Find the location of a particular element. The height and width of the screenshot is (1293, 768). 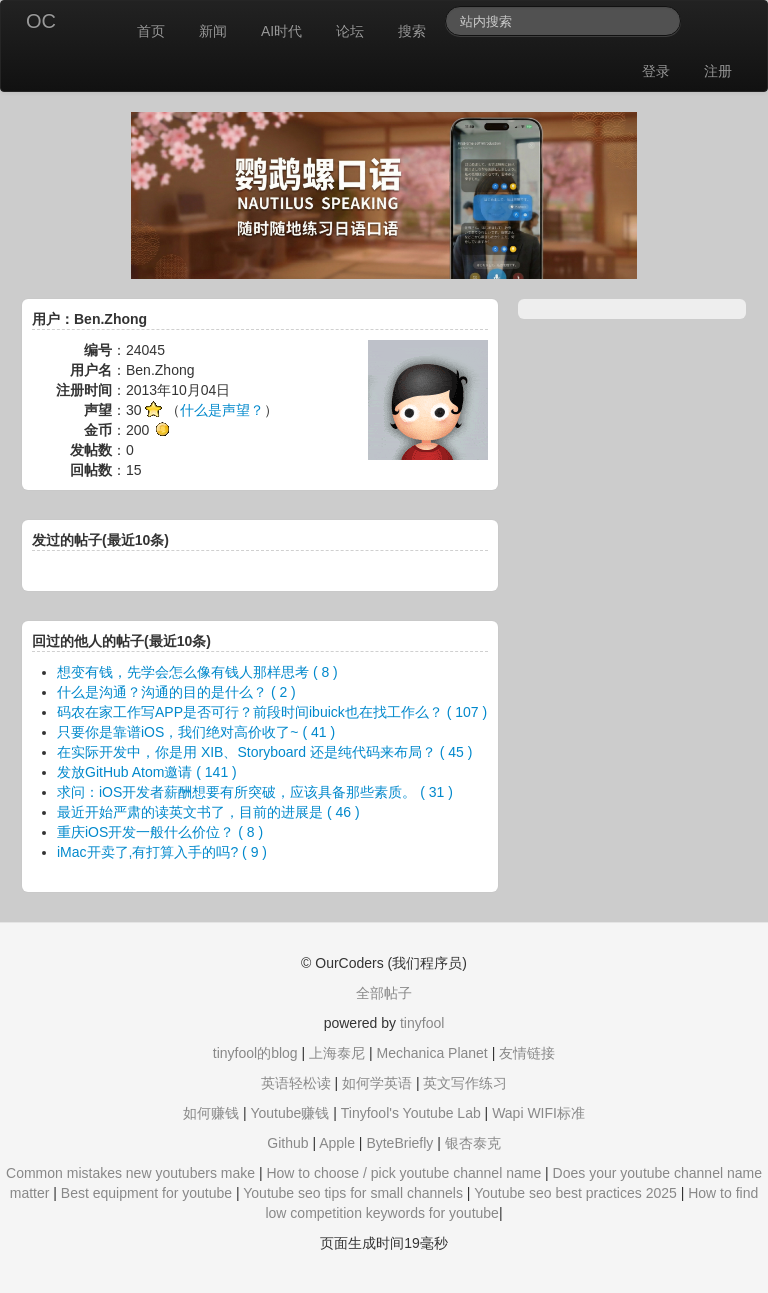

什么是沟通？沟通的目的是什么？ ( 2 ) is located at coordinates (176, 692).